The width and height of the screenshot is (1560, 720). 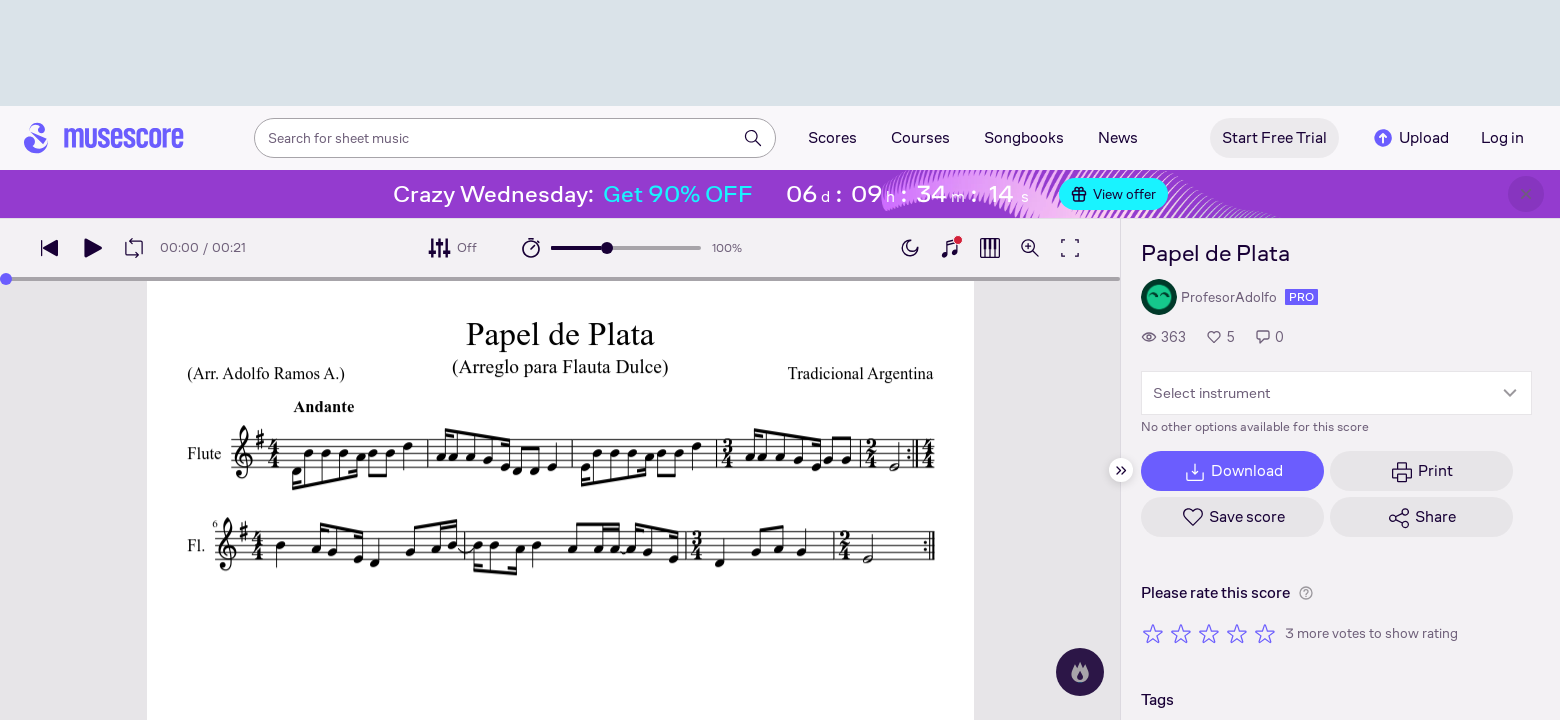 What do you see at coordinates (1153, 633) in the screenshot?
I see `[Rate 1 out of 5 stars]` at bounding box center [1153, 633].